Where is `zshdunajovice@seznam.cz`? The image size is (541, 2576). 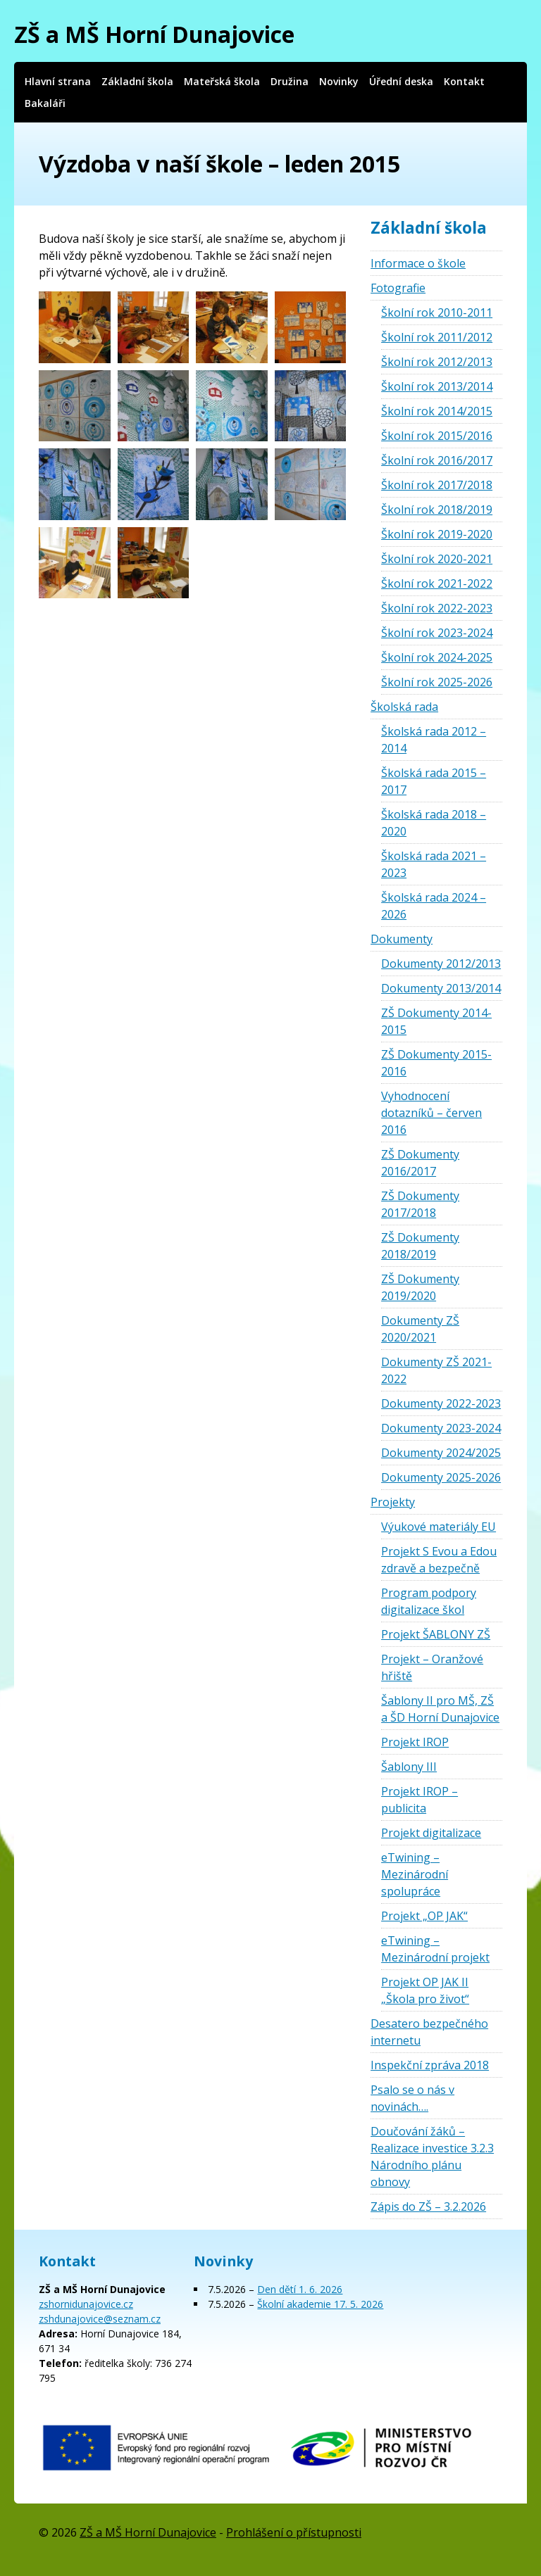
zshdunajovice@seznam.cz is located at coordinates (100, 2318).